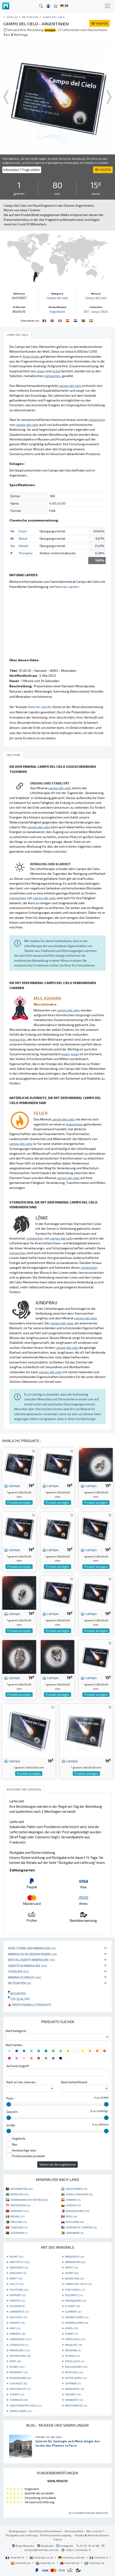 Image resolution: width=115 pixels, height=2576 pixels. I want to click on TUNESIEN, so click(19, 2227).